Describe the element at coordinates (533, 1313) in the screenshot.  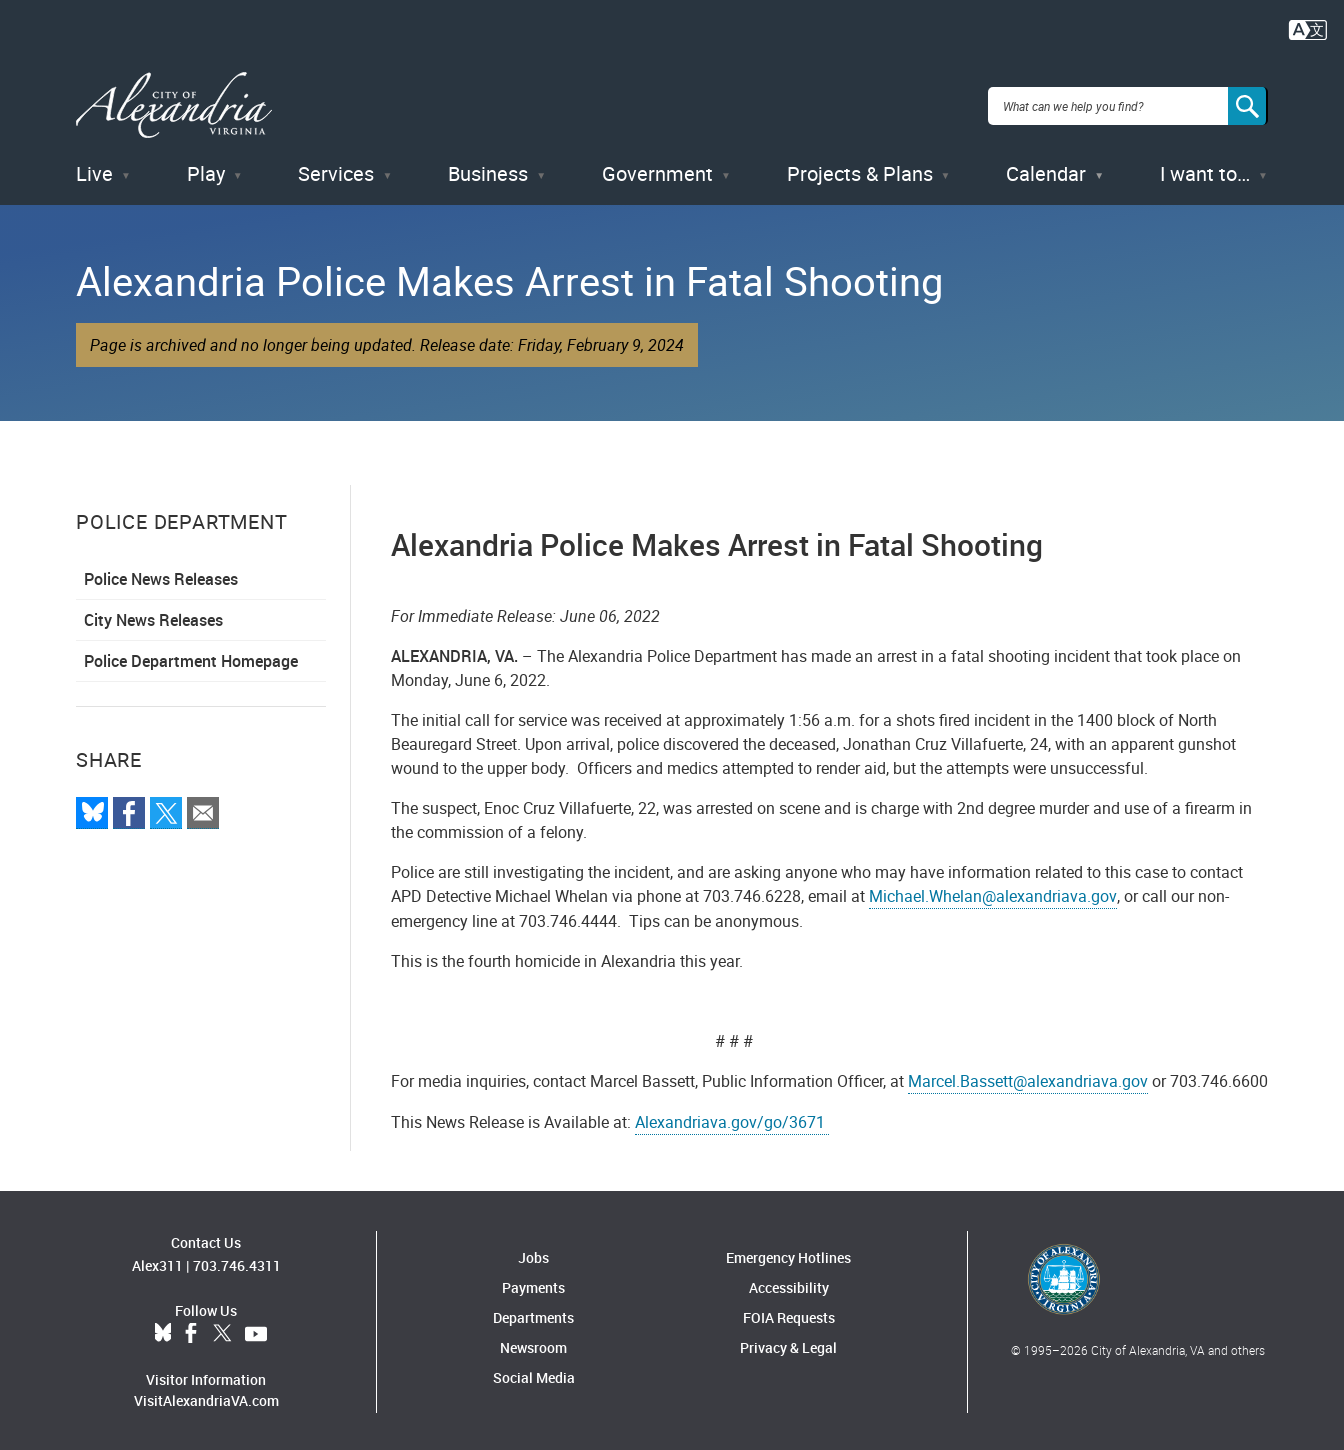
I see `Departments` at that location.